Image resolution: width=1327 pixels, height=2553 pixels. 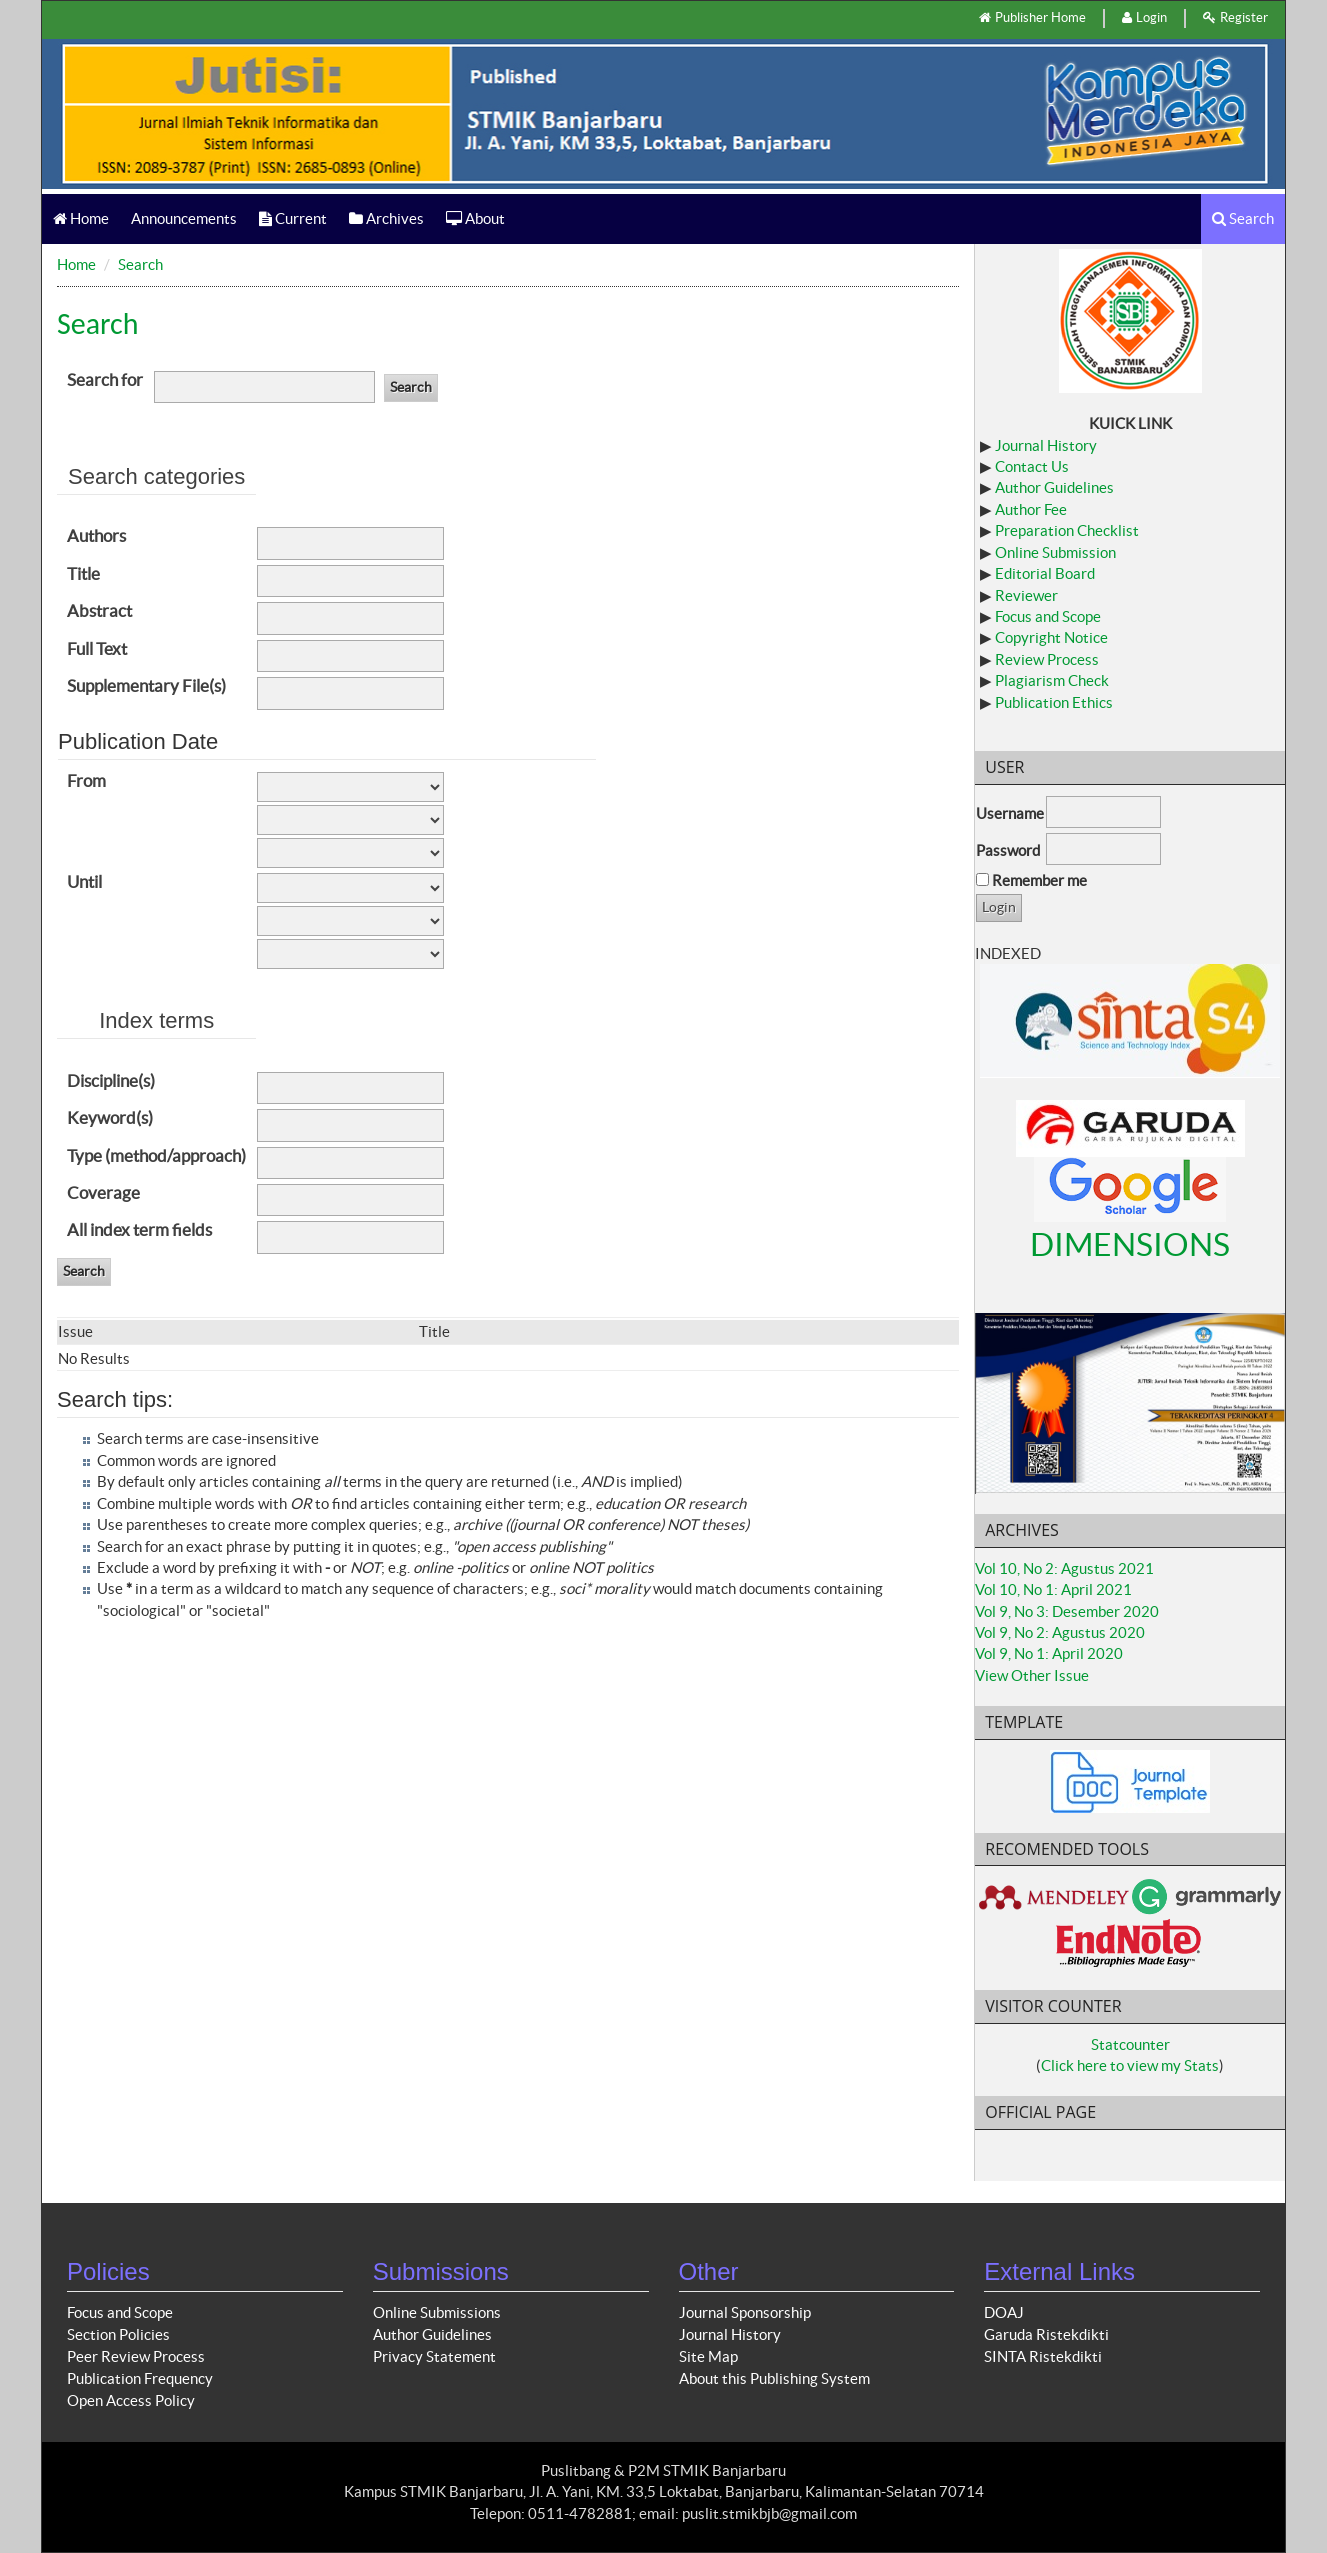 I want to click on Privacy Statement, so click(x=434, y=2356).